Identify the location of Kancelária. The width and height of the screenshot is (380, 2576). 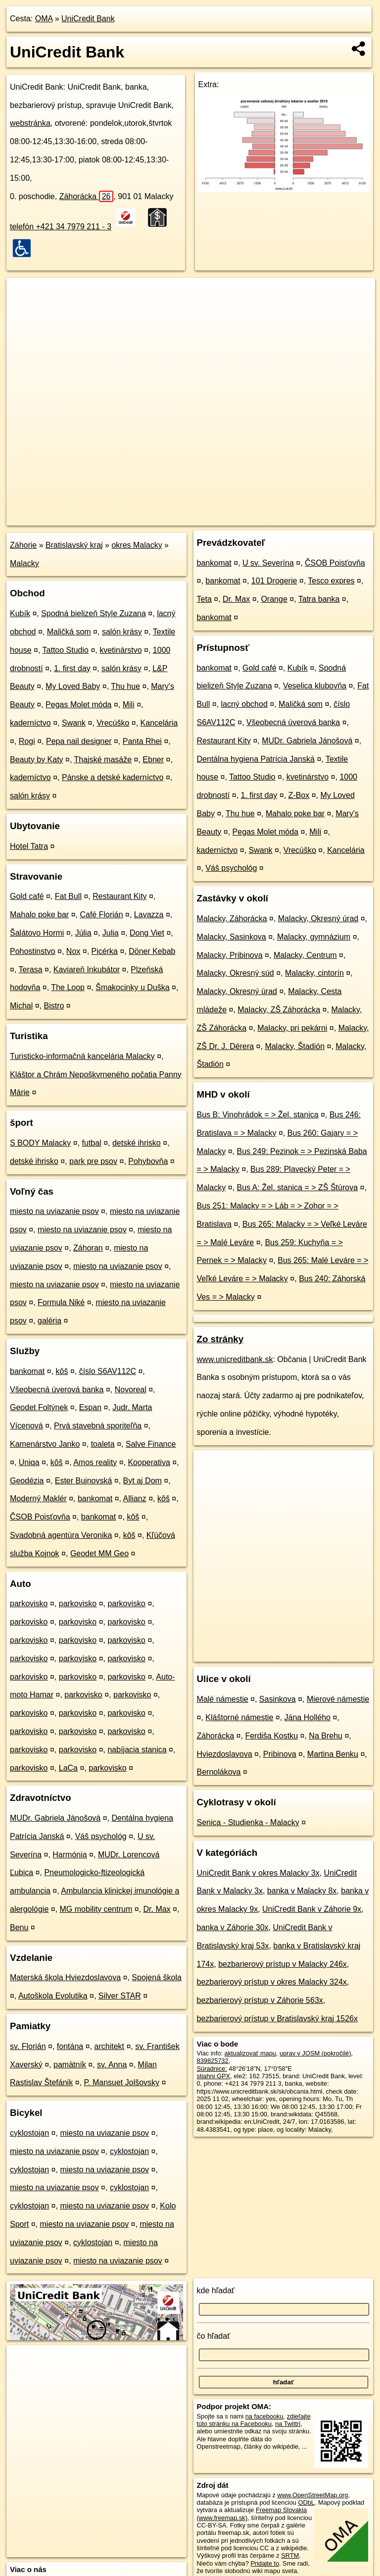
(159, 723).